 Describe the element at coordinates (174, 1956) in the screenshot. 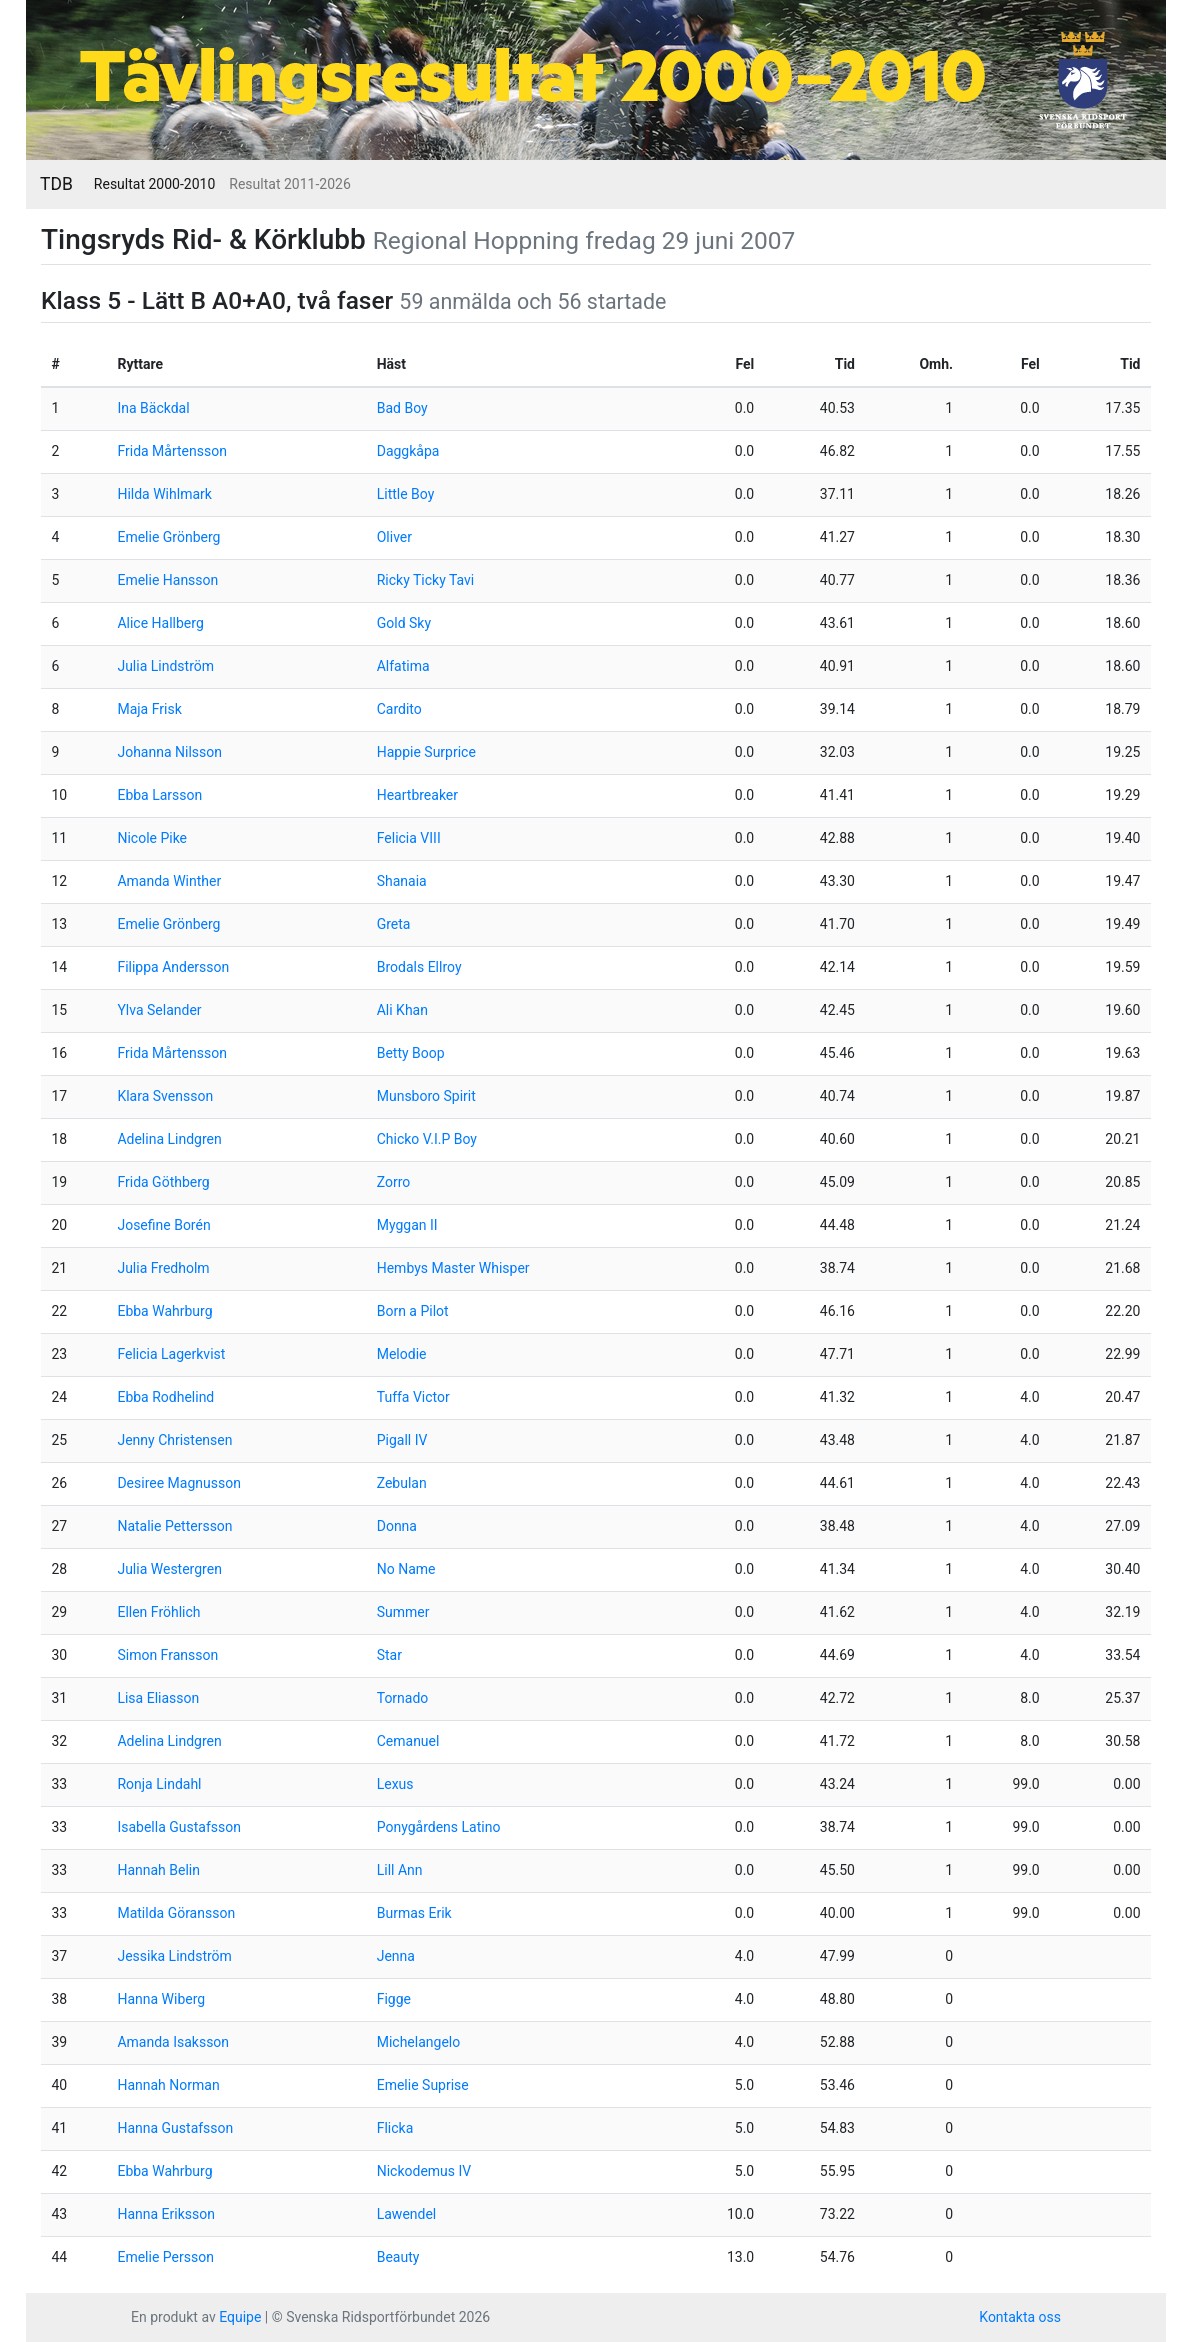

I see `Jessika Lindström` at that location.